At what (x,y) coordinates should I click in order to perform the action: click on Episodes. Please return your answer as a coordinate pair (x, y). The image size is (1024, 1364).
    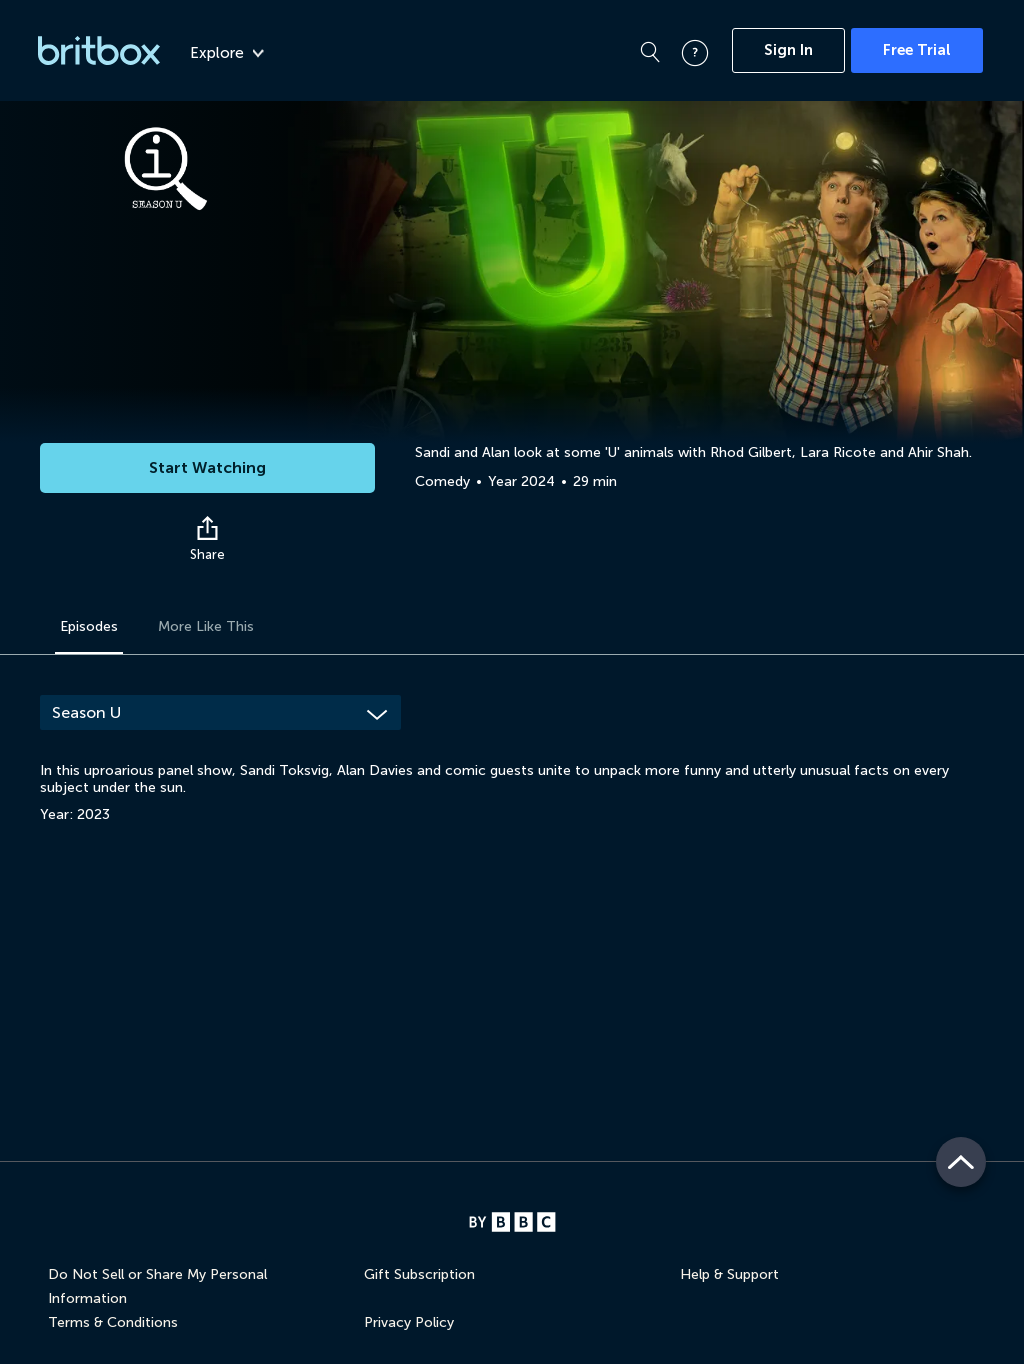
    Looking at the image, I should click on (89, 626).